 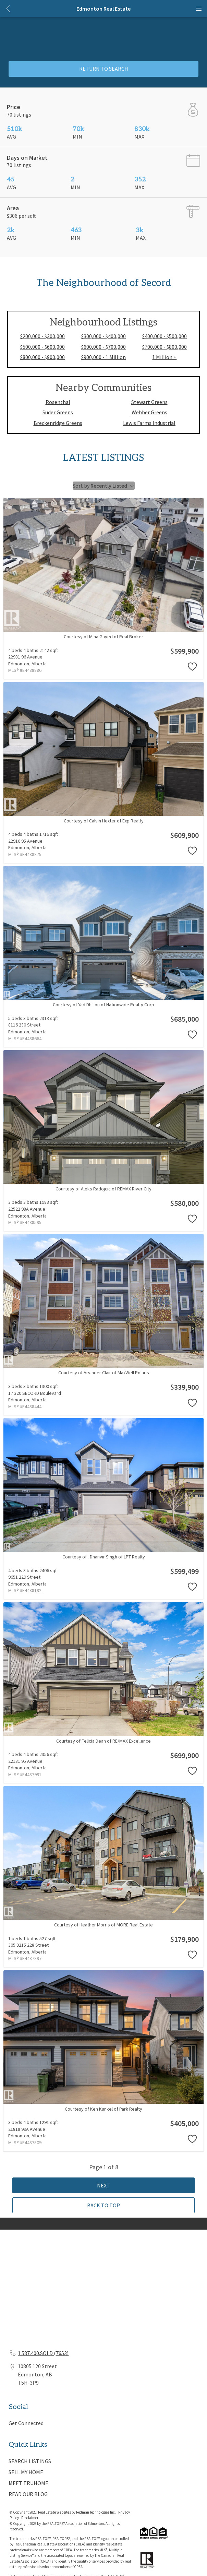 I want to click on SEARCH LISTINGS, so click(x=30, y=2461).